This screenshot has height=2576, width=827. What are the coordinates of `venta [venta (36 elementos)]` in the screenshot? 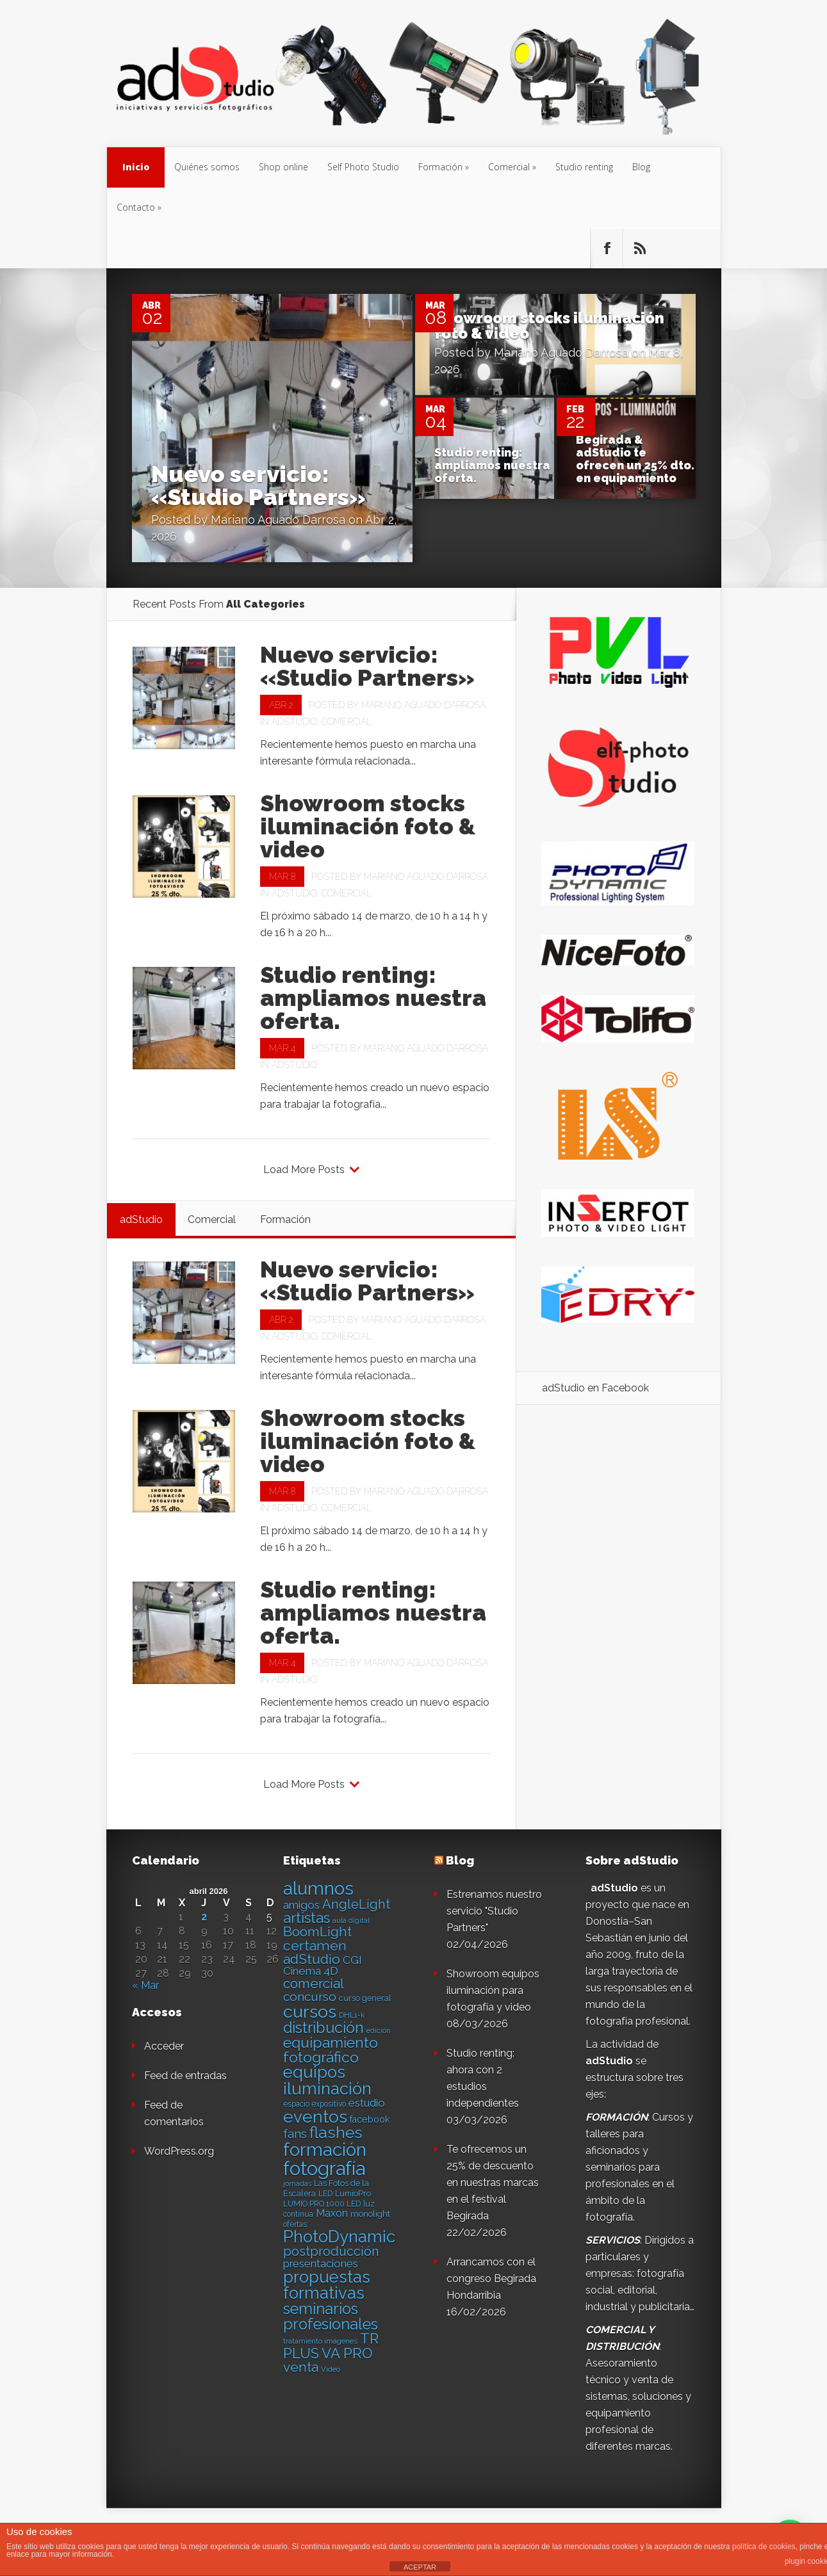 It's located at (300, 2367).